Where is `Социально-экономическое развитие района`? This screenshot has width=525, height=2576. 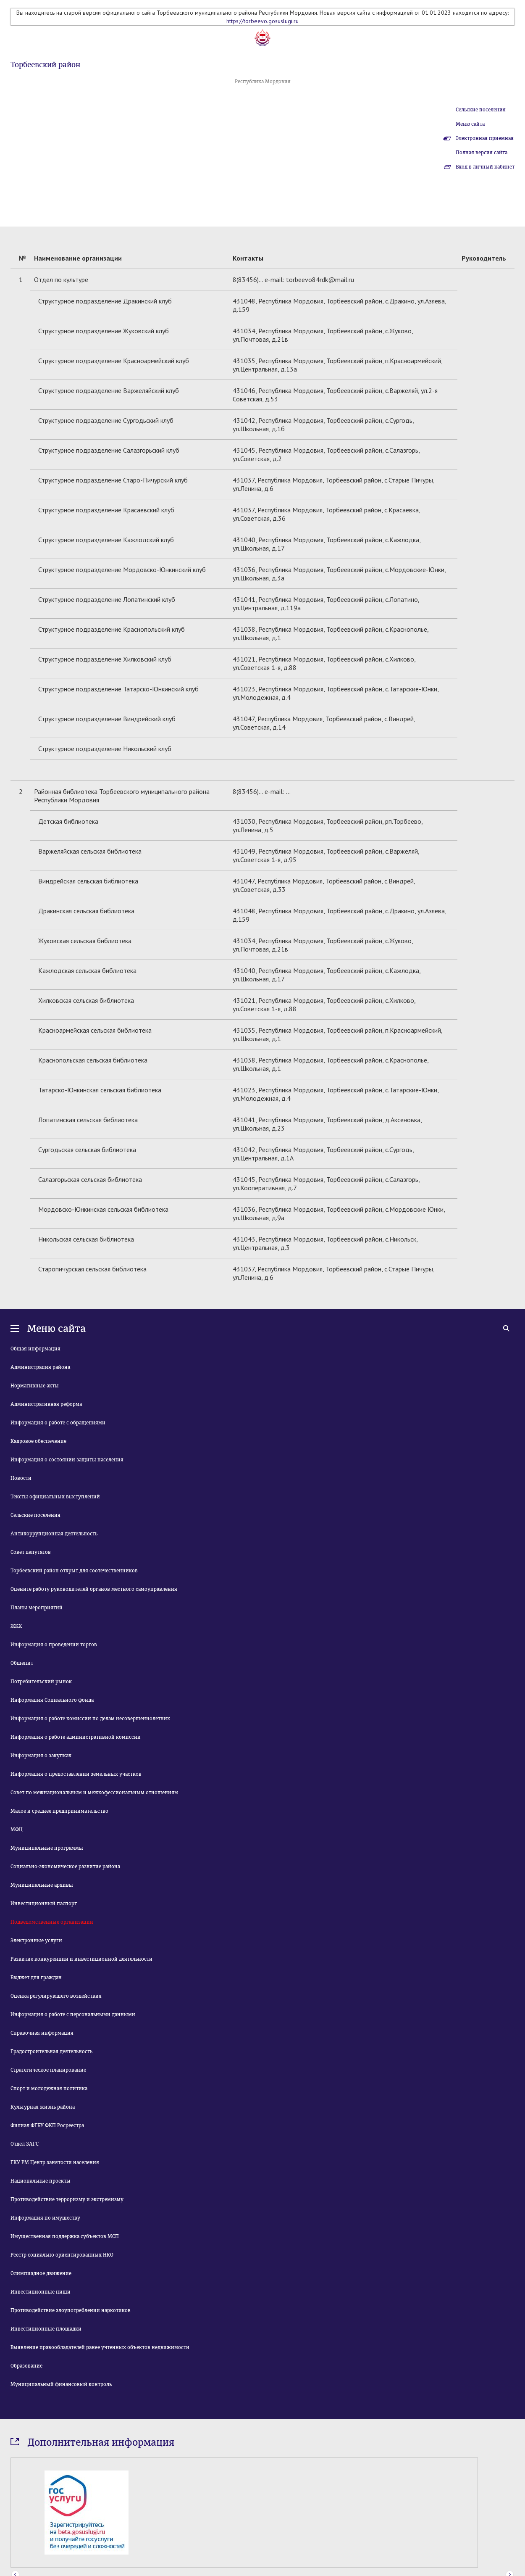 Социально-экономическое развитие района is located at coordinates (65, 1866).